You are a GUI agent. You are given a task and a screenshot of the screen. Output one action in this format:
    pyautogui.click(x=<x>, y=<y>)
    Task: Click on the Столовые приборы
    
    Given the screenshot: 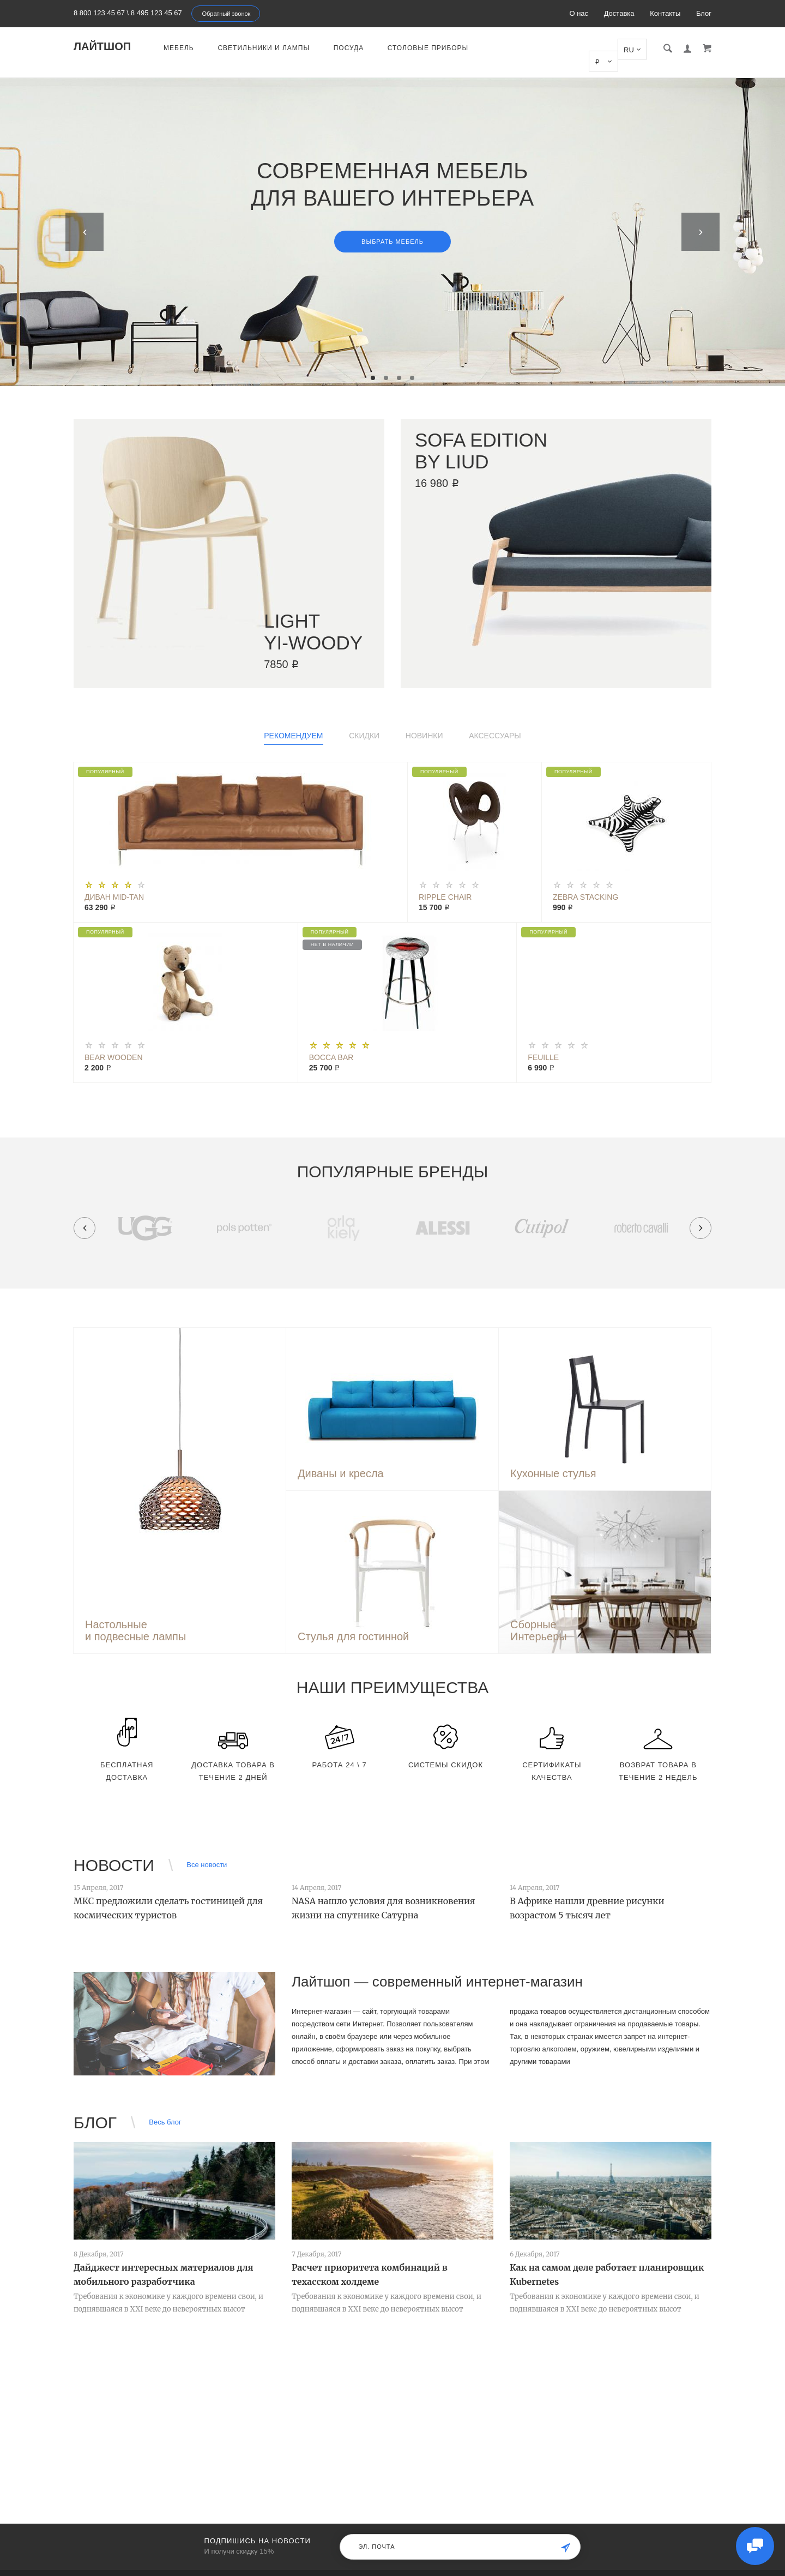 What is the action you would take?
    pyautogui.click(x=428, y=48)
    